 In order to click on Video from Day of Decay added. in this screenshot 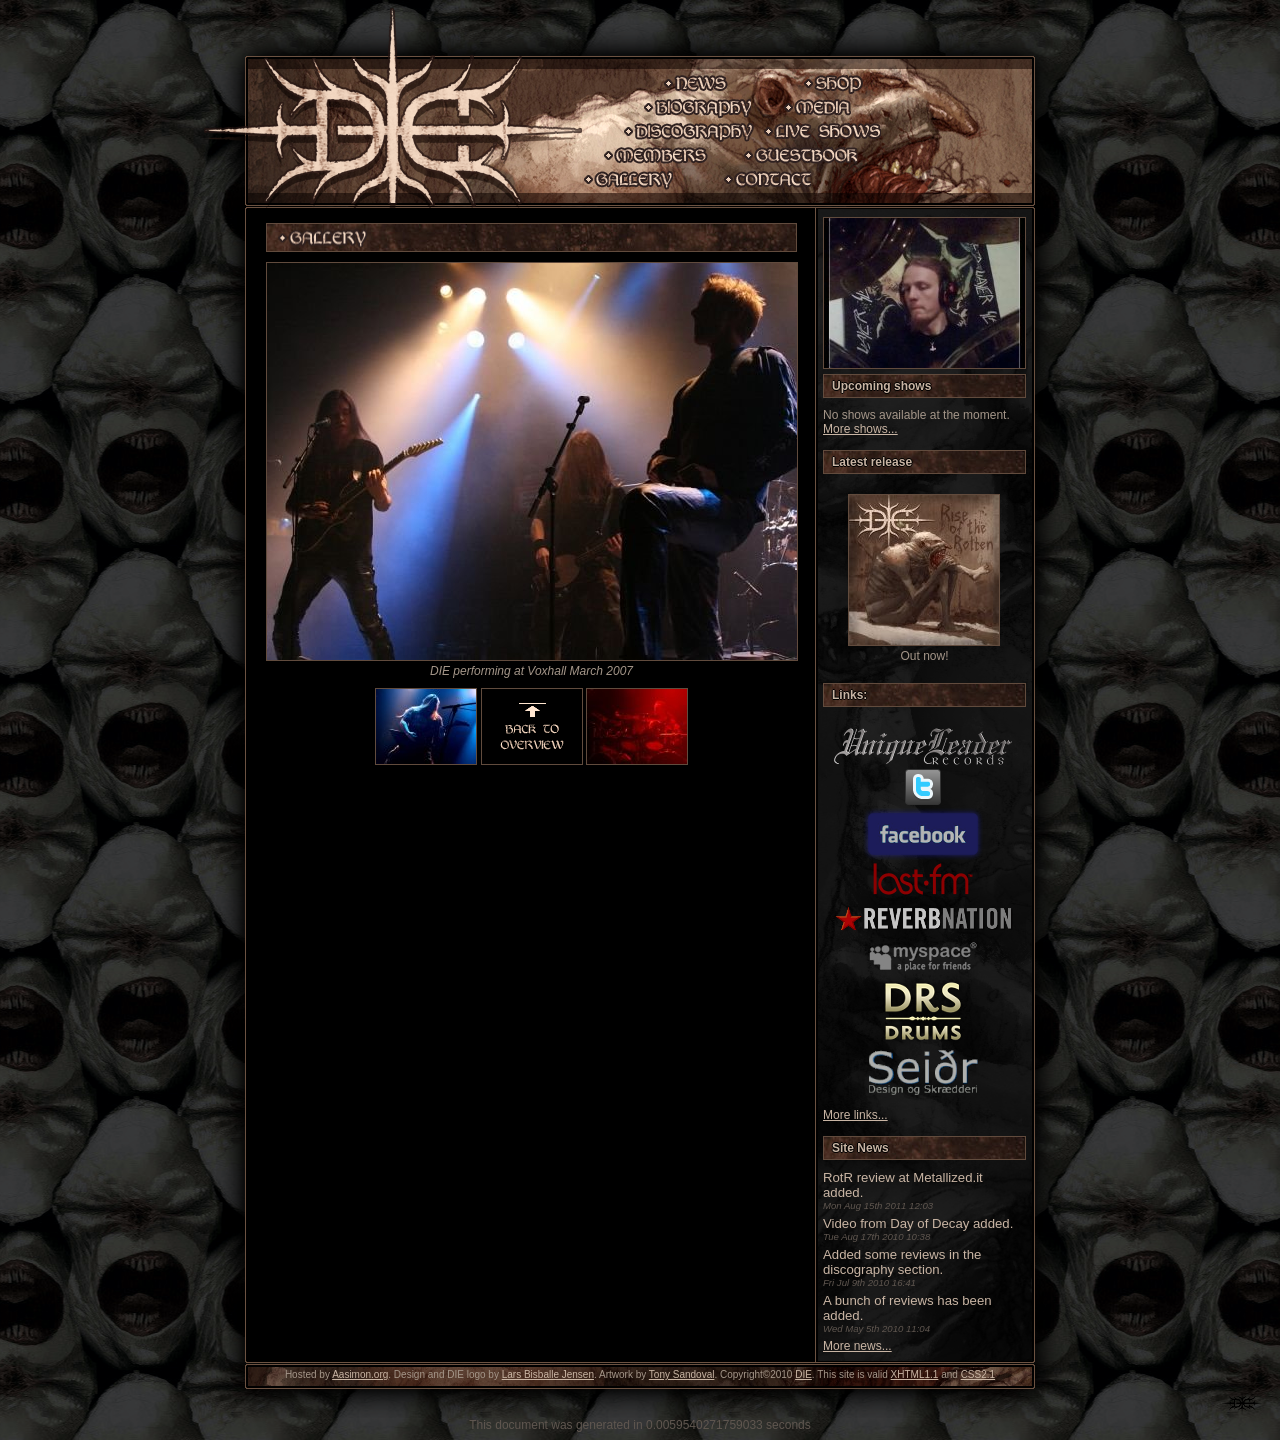, I will do `click(918, 1223)`.